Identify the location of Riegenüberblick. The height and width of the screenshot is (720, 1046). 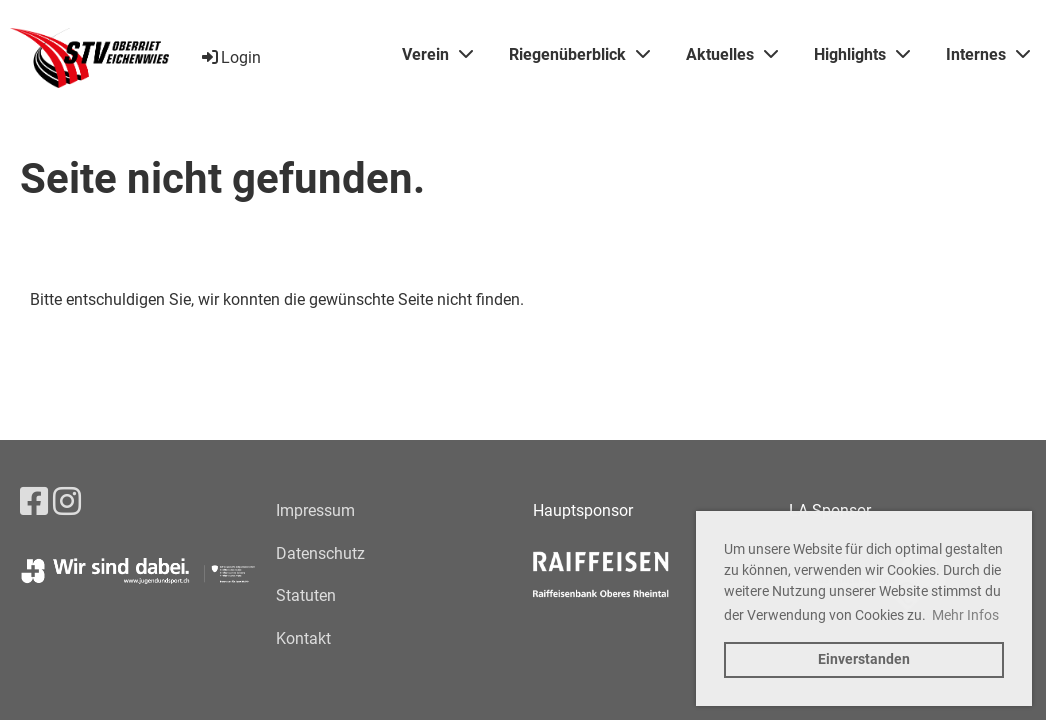
(579, 54).